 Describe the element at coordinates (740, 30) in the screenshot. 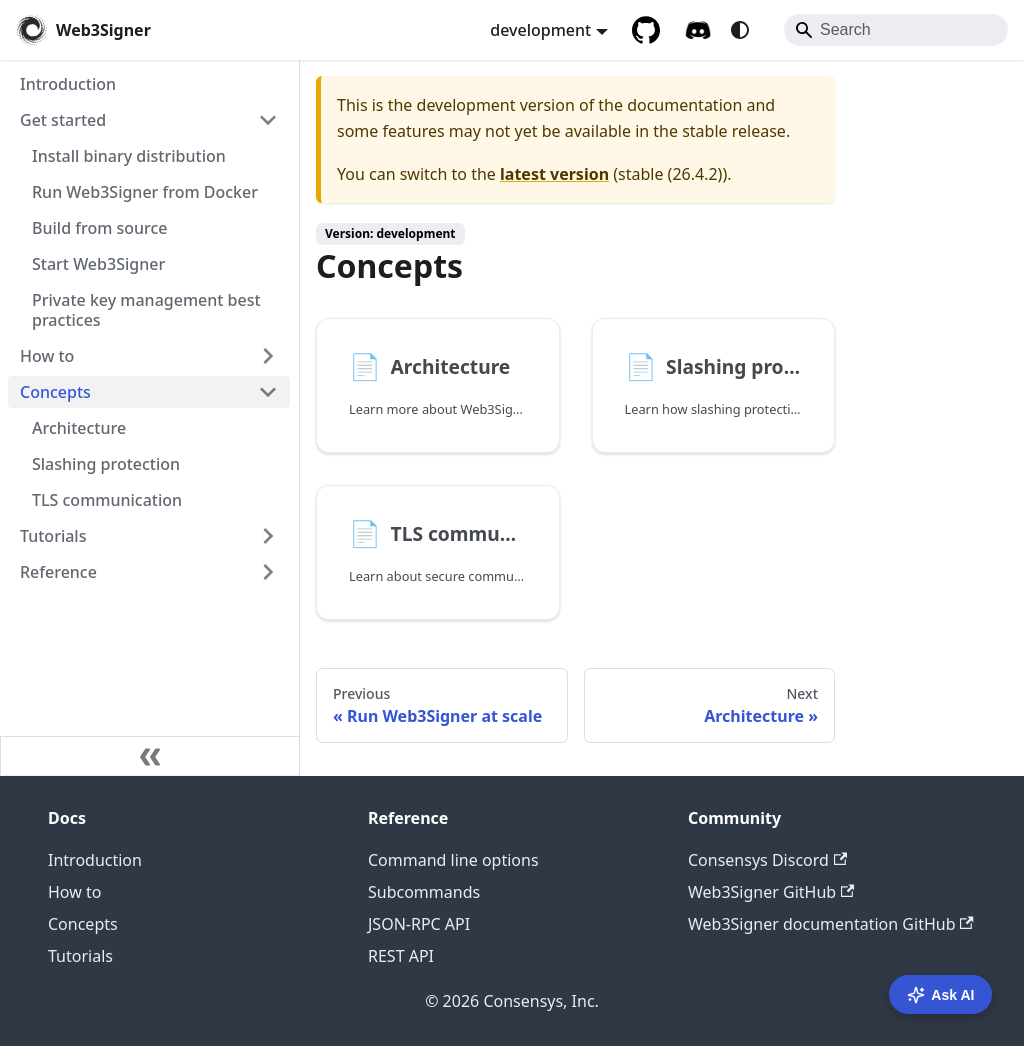

I see `[Switch between dark and light mode (currently system mode)]` at that location.